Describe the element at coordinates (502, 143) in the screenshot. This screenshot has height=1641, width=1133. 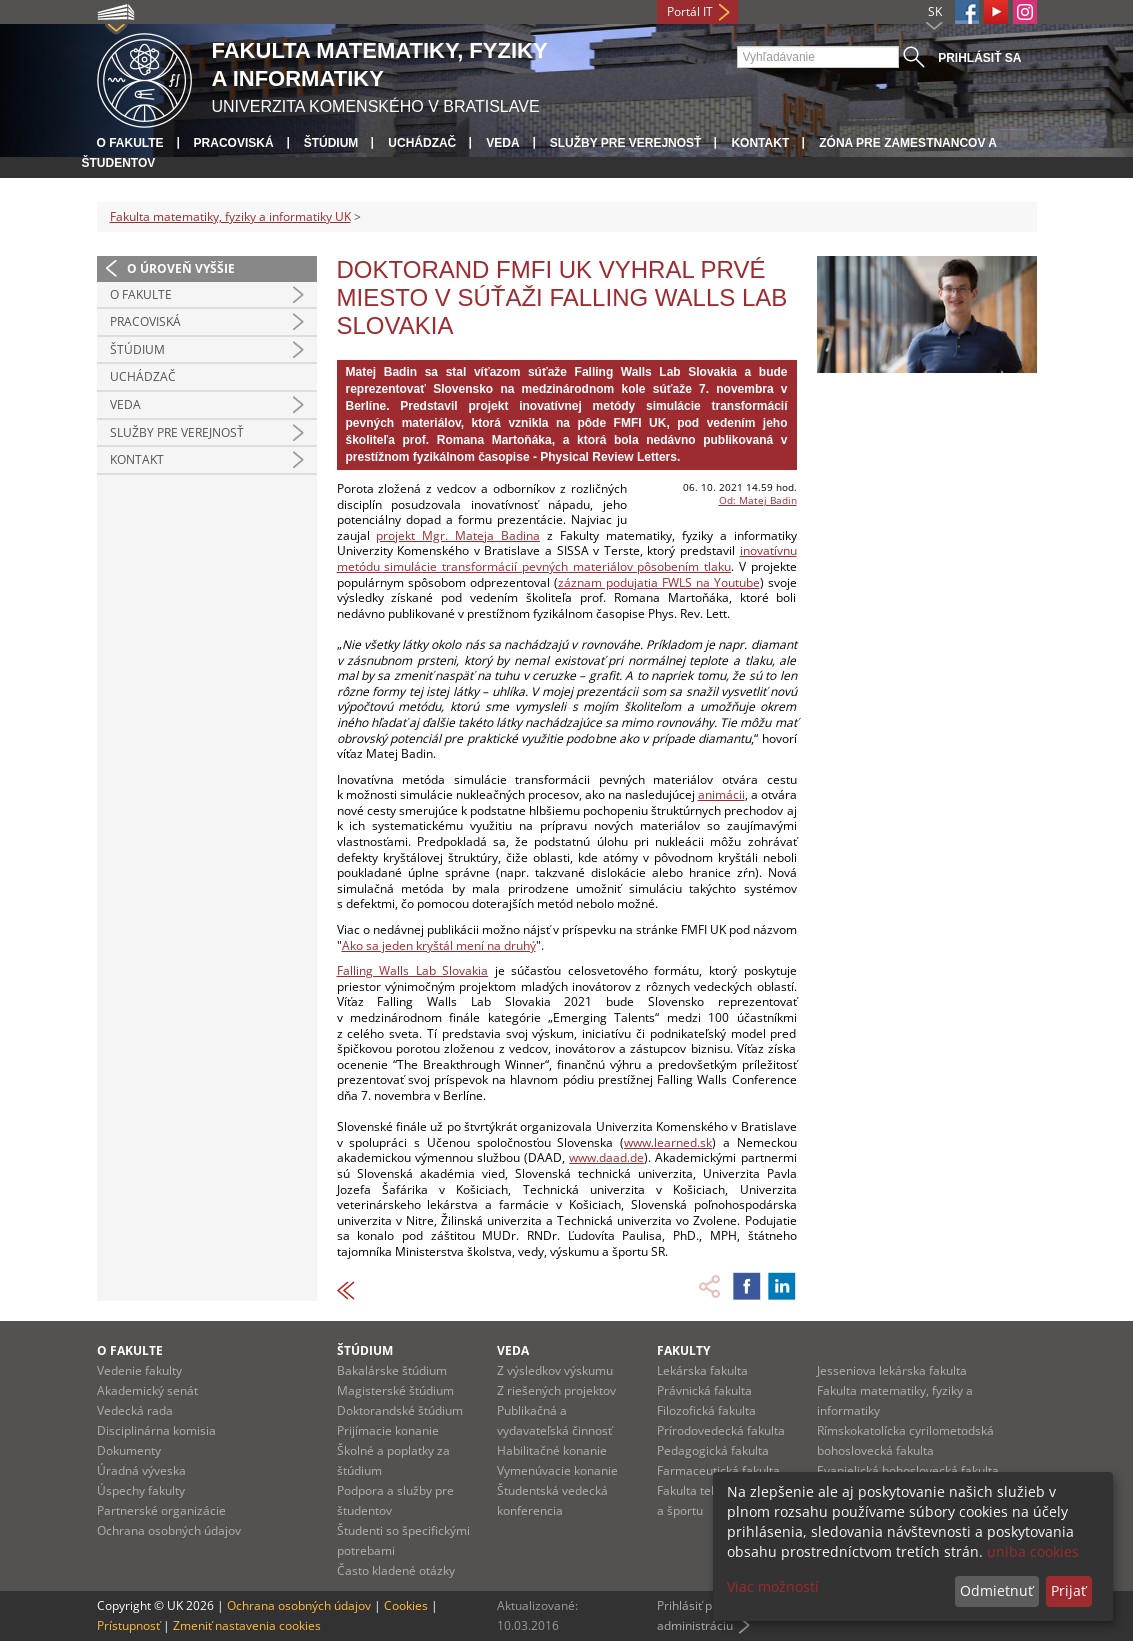
I see `Veda` at that location.